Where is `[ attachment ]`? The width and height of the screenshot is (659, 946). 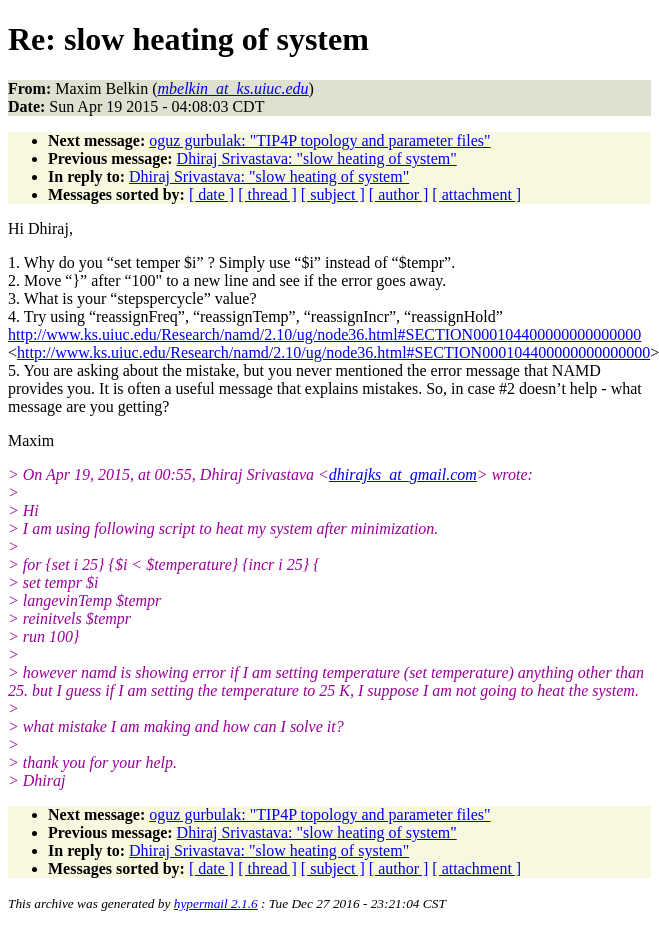 [ attachment ] is located at coordinates (476, 194).